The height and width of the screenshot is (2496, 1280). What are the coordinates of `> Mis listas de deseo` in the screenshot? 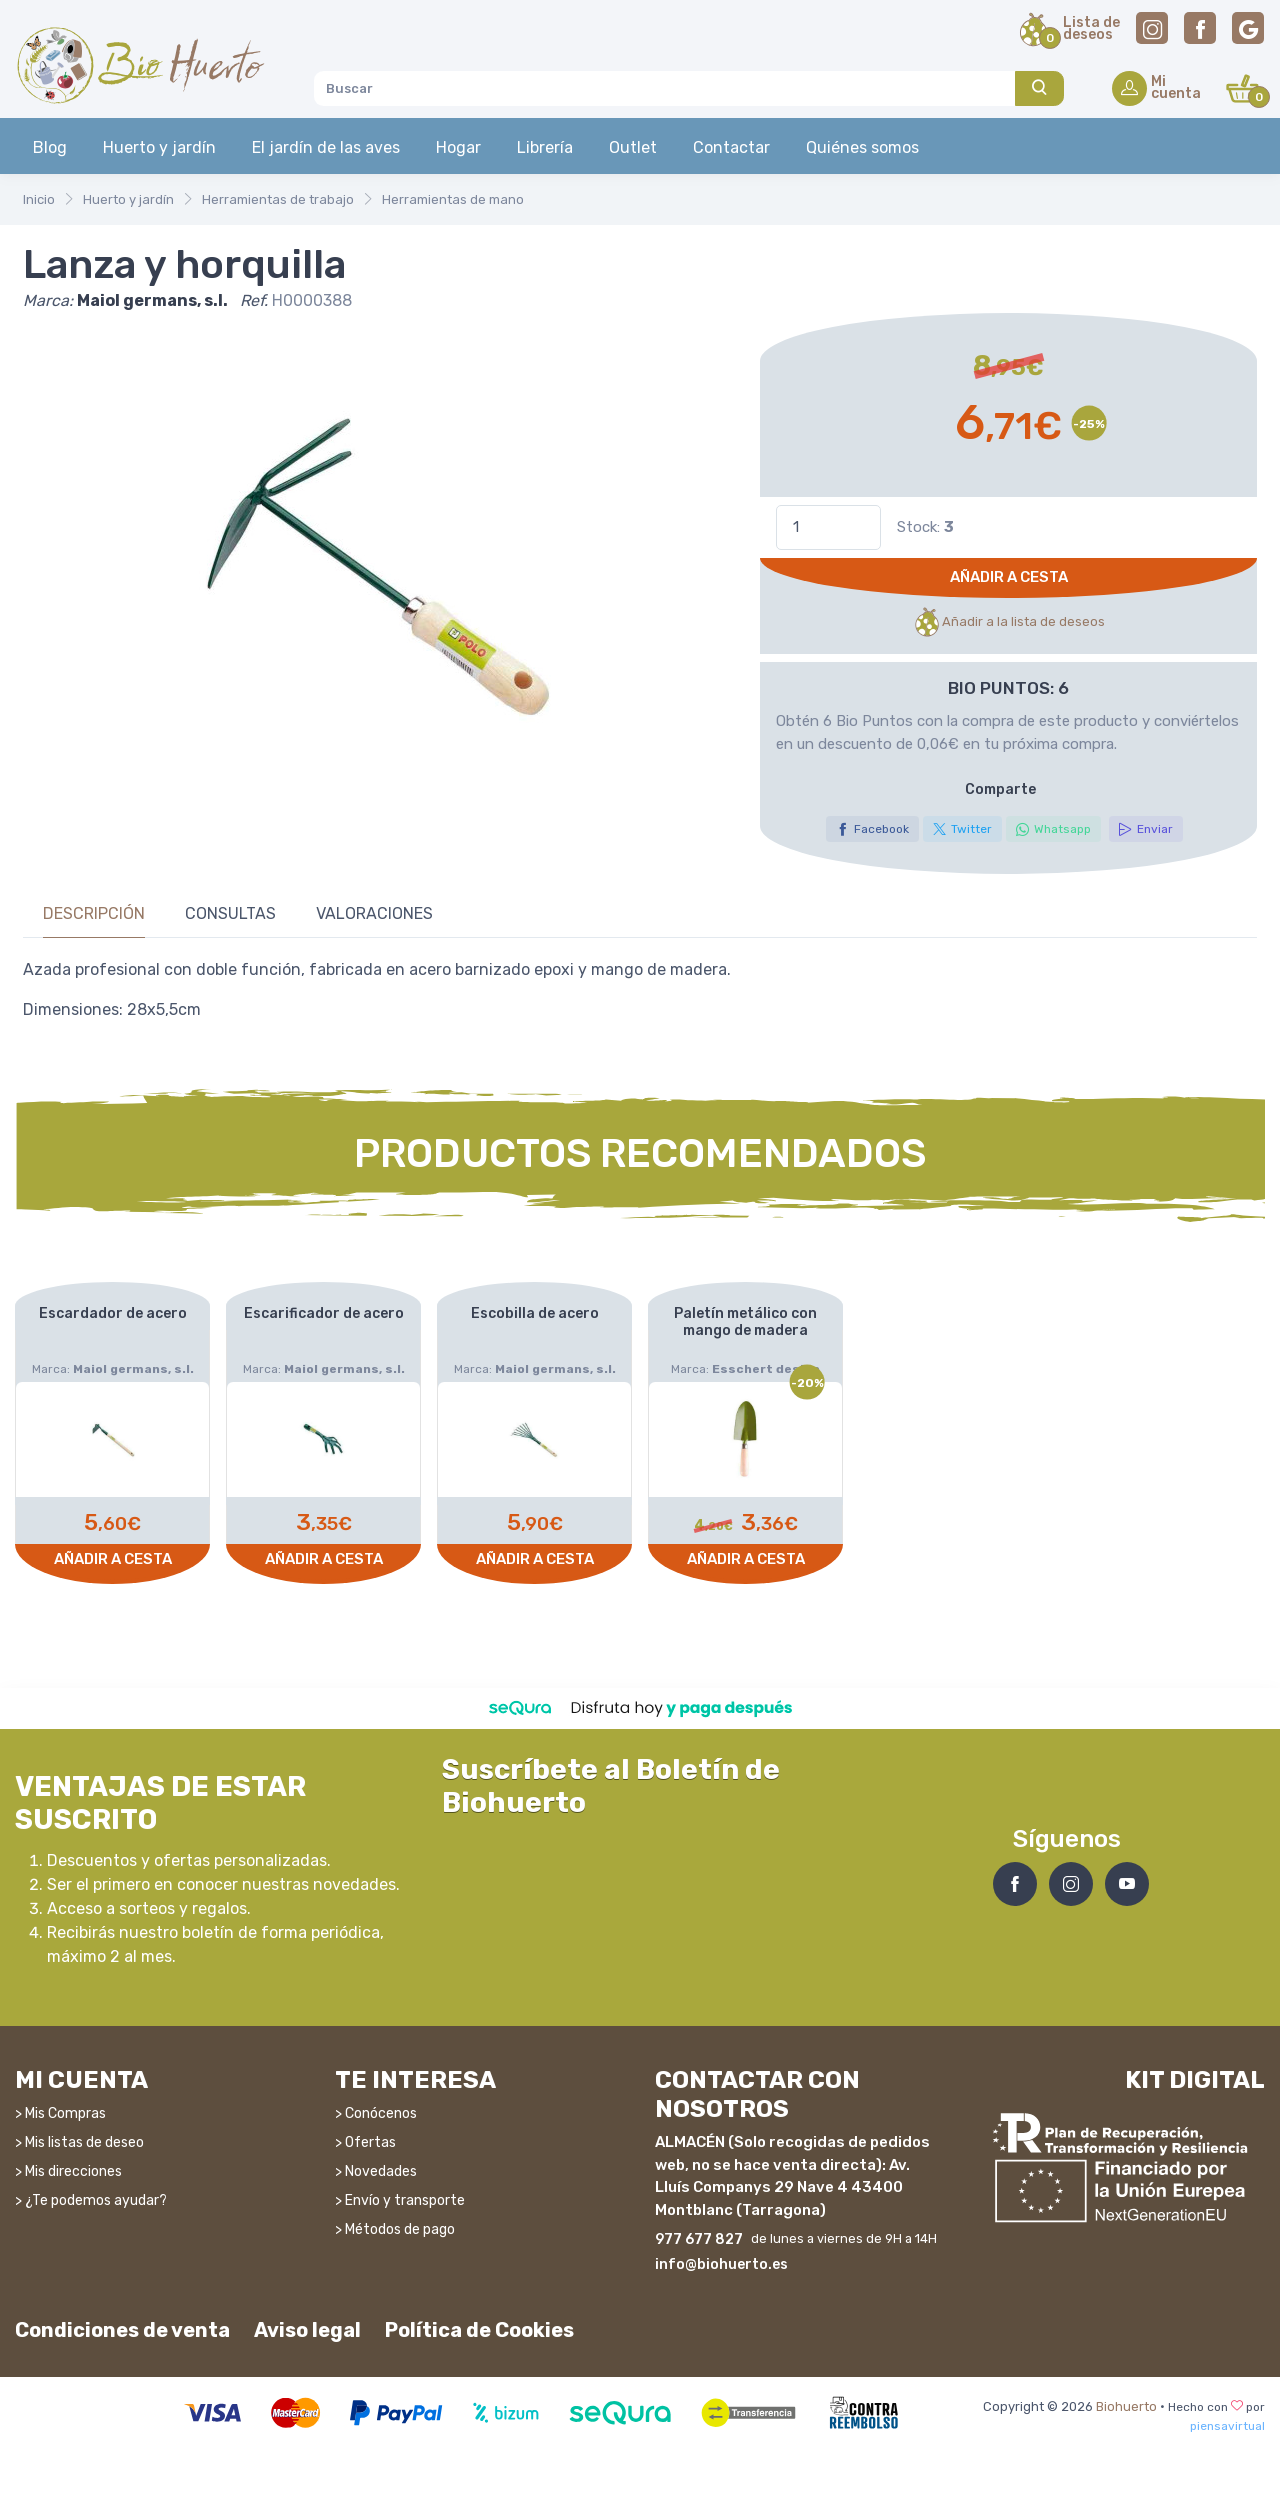 It's located at (79, 2134).